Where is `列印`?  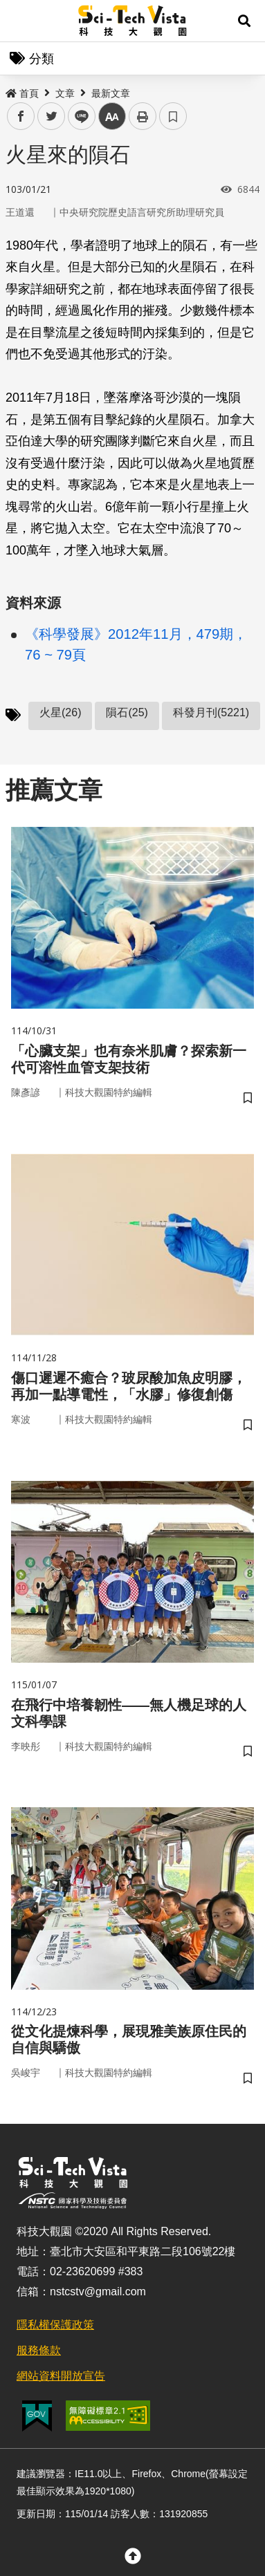 列印 is located at coordinates (142, 116).